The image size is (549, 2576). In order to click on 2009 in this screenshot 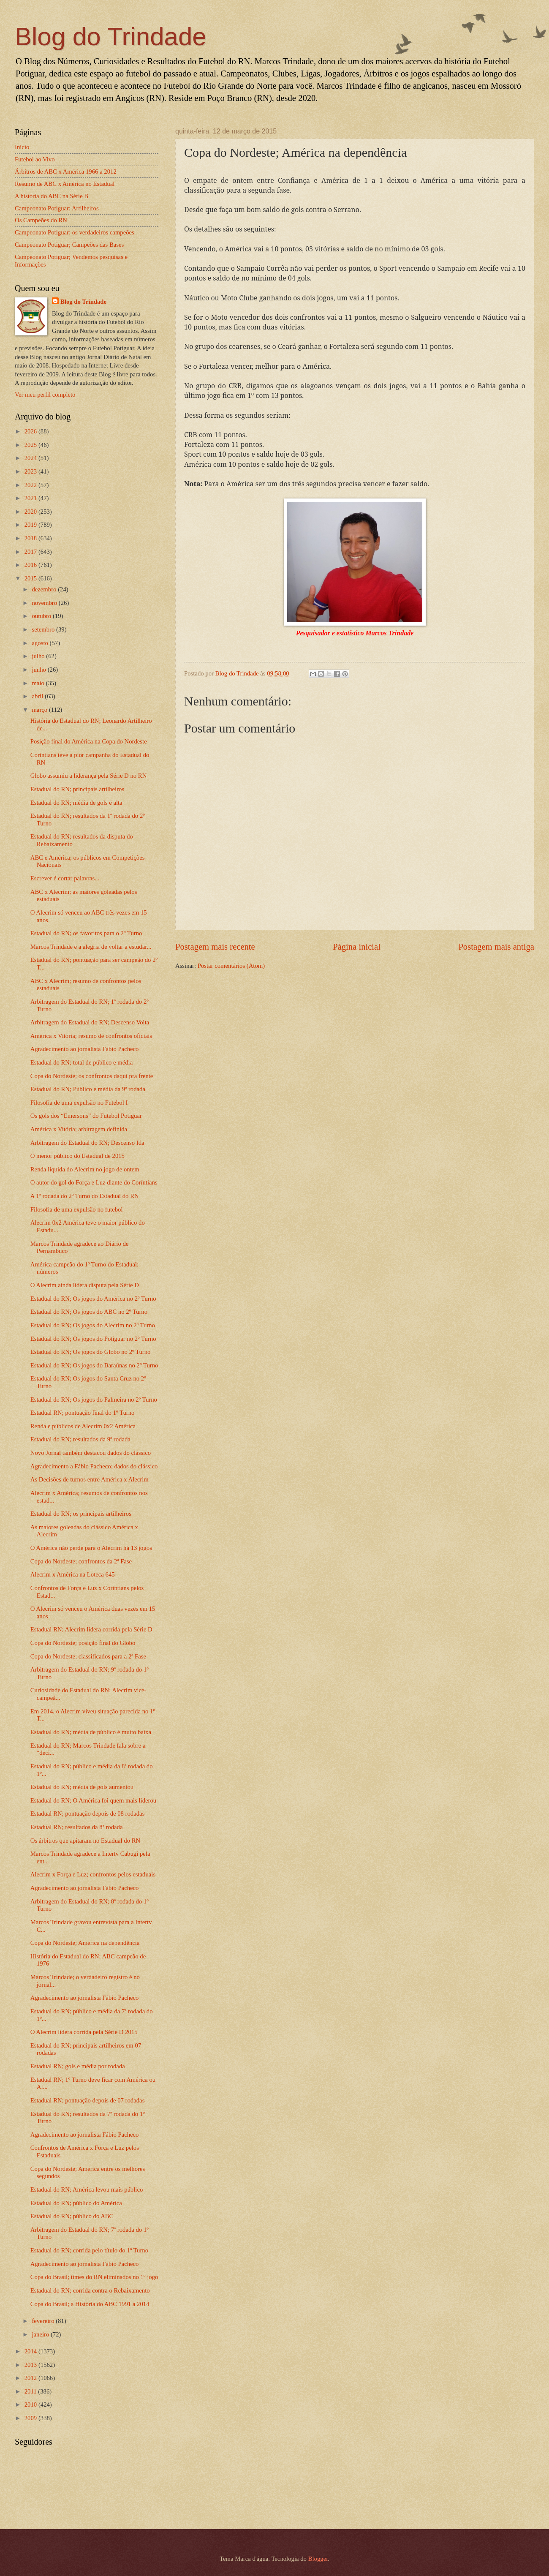, I will do `click(31, 2418)`.